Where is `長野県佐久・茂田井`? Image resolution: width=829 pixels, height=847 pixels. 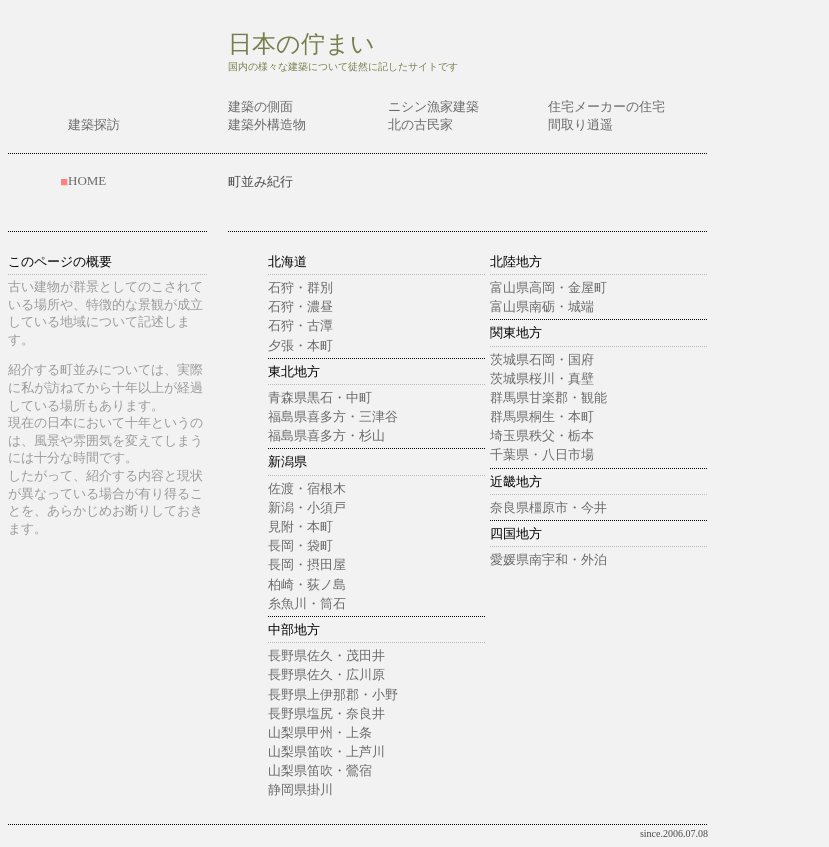
長野県佐久・茂田井 is located at coordinates (326, 655).